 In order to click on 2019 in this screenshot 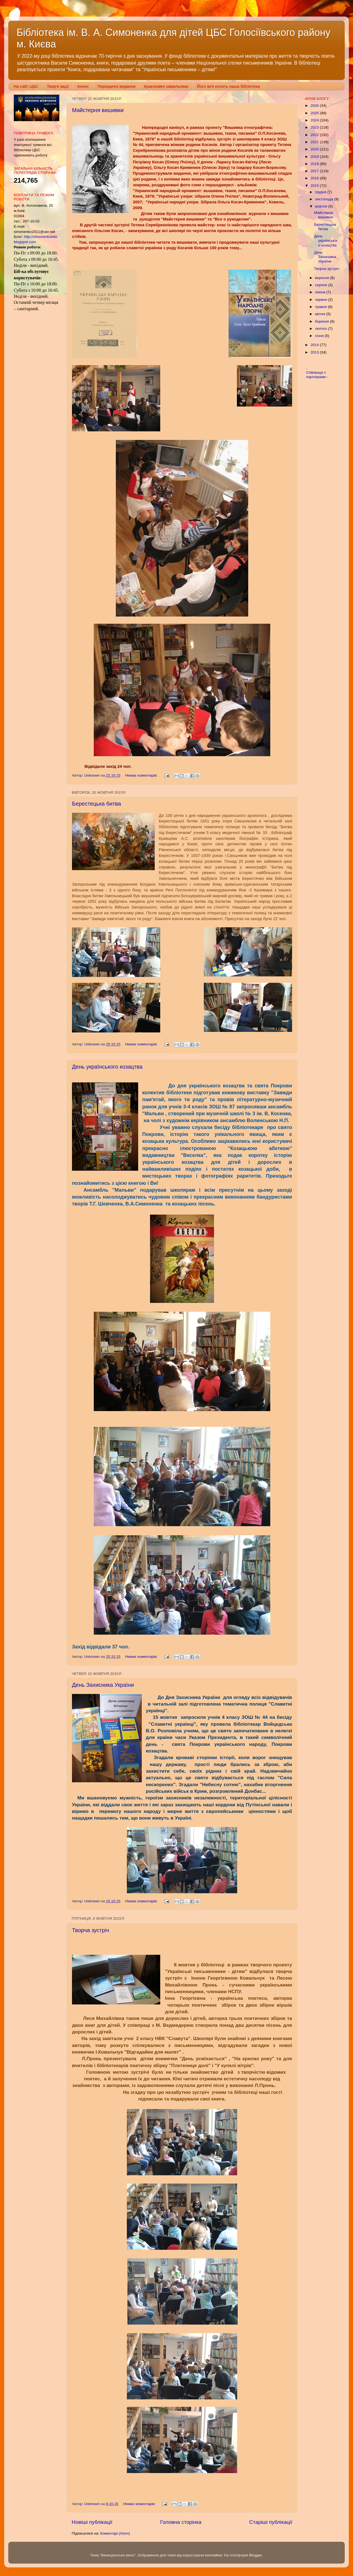, I will do `click(315, 157)`.